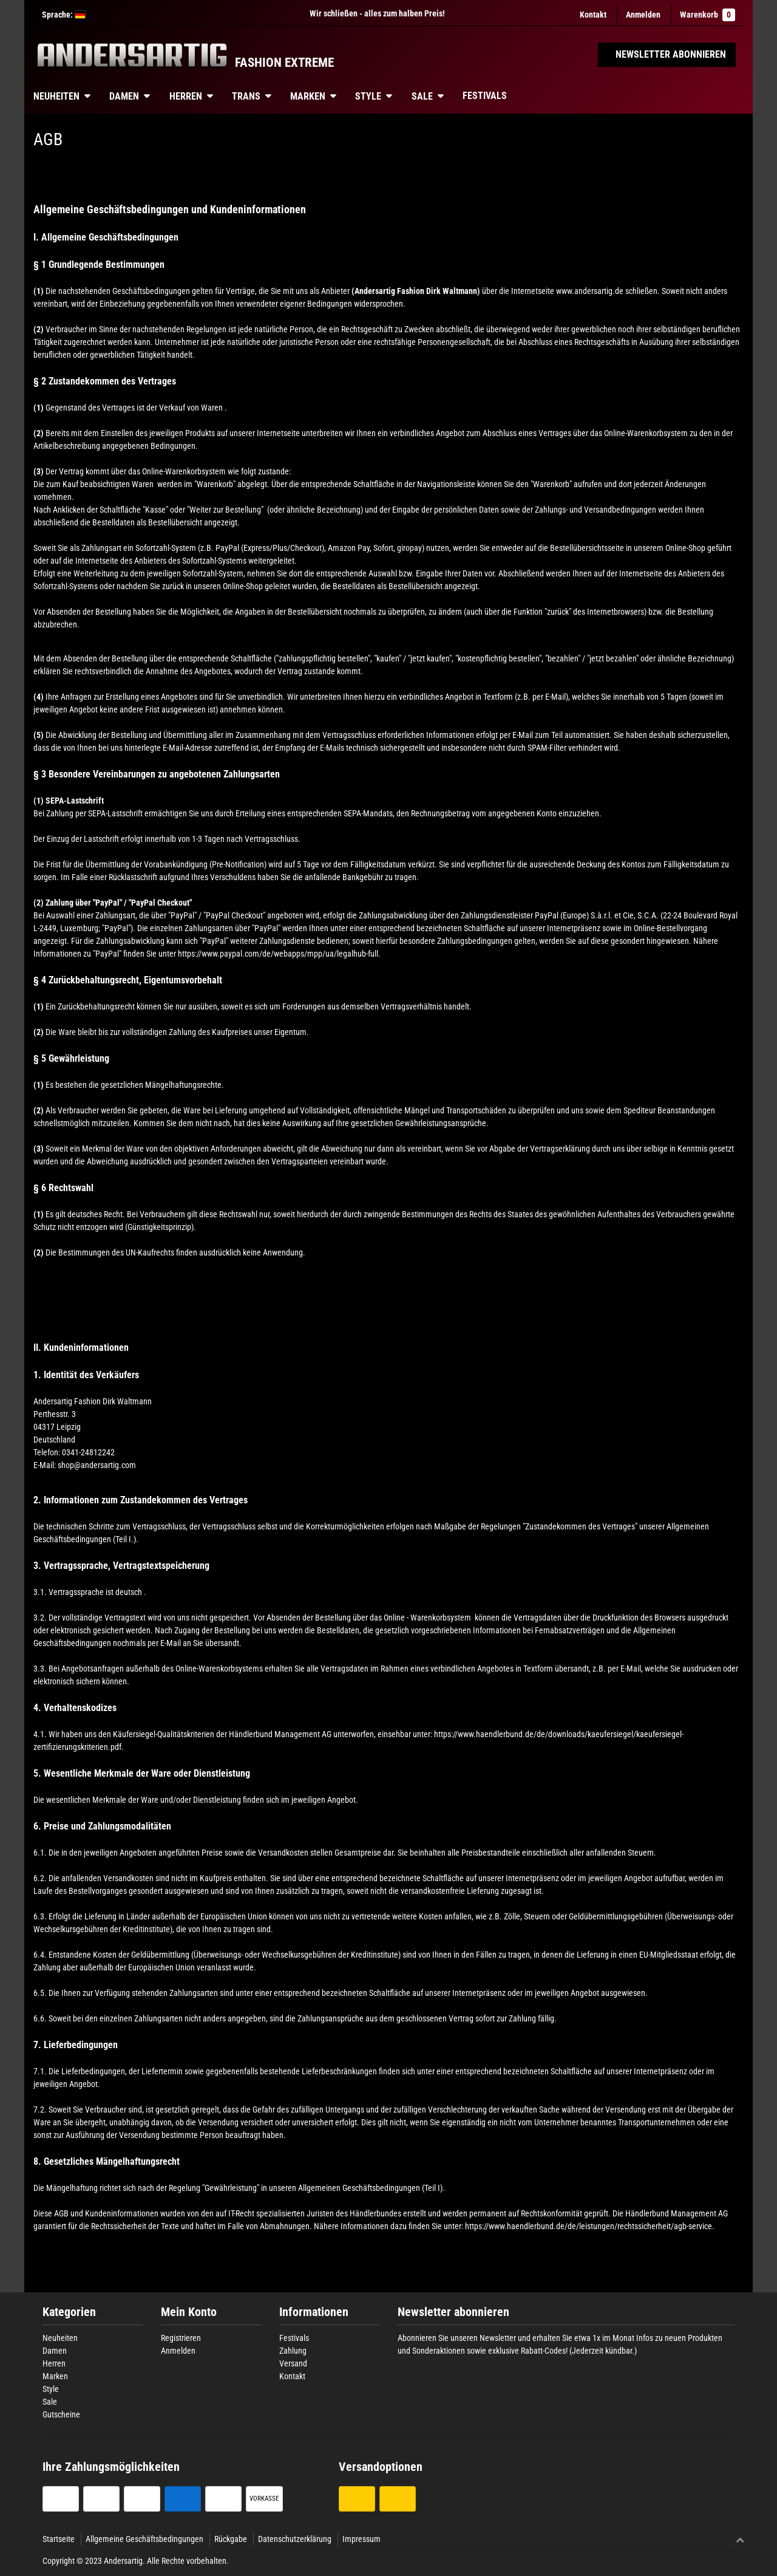  I want to click on Style, so click(368, 96).